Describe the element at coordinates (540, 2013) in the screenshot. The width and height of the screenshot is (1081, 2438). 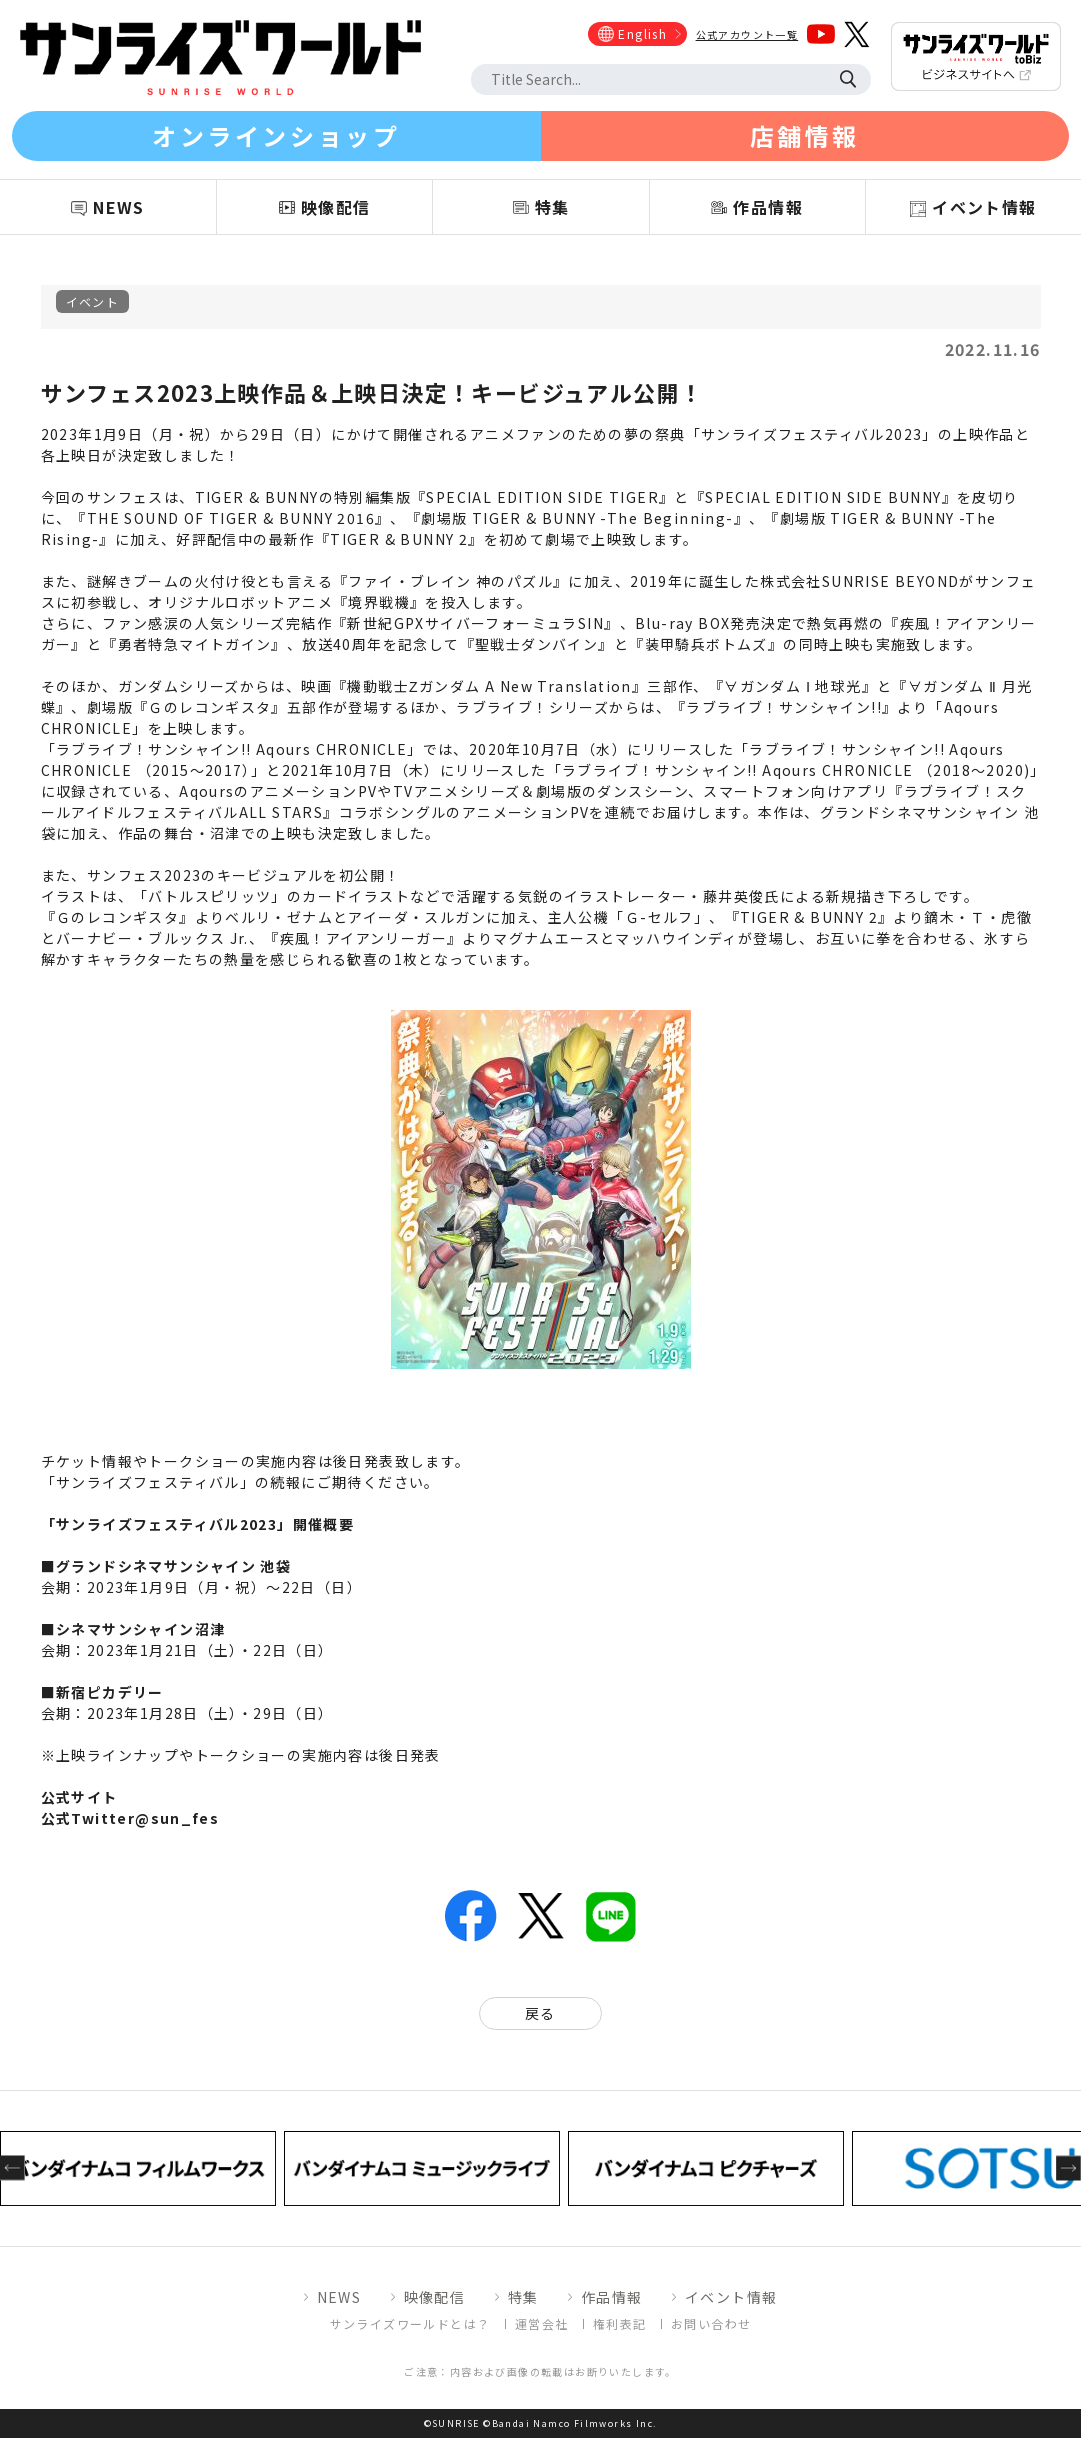
I see `戻る` at that location.